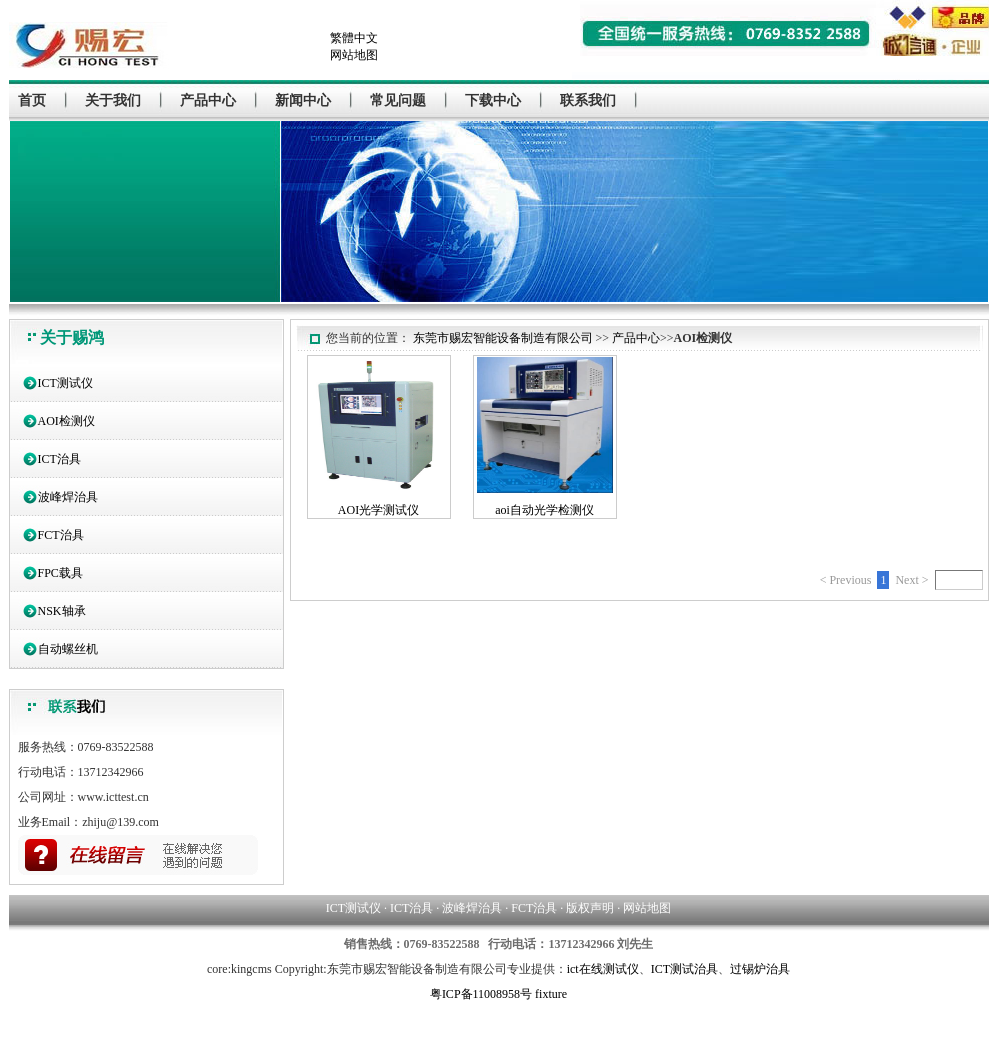 Image resolution: width=997 pixels, height=1045 pixels. I want to click on 版权声明, so click(590, 908).